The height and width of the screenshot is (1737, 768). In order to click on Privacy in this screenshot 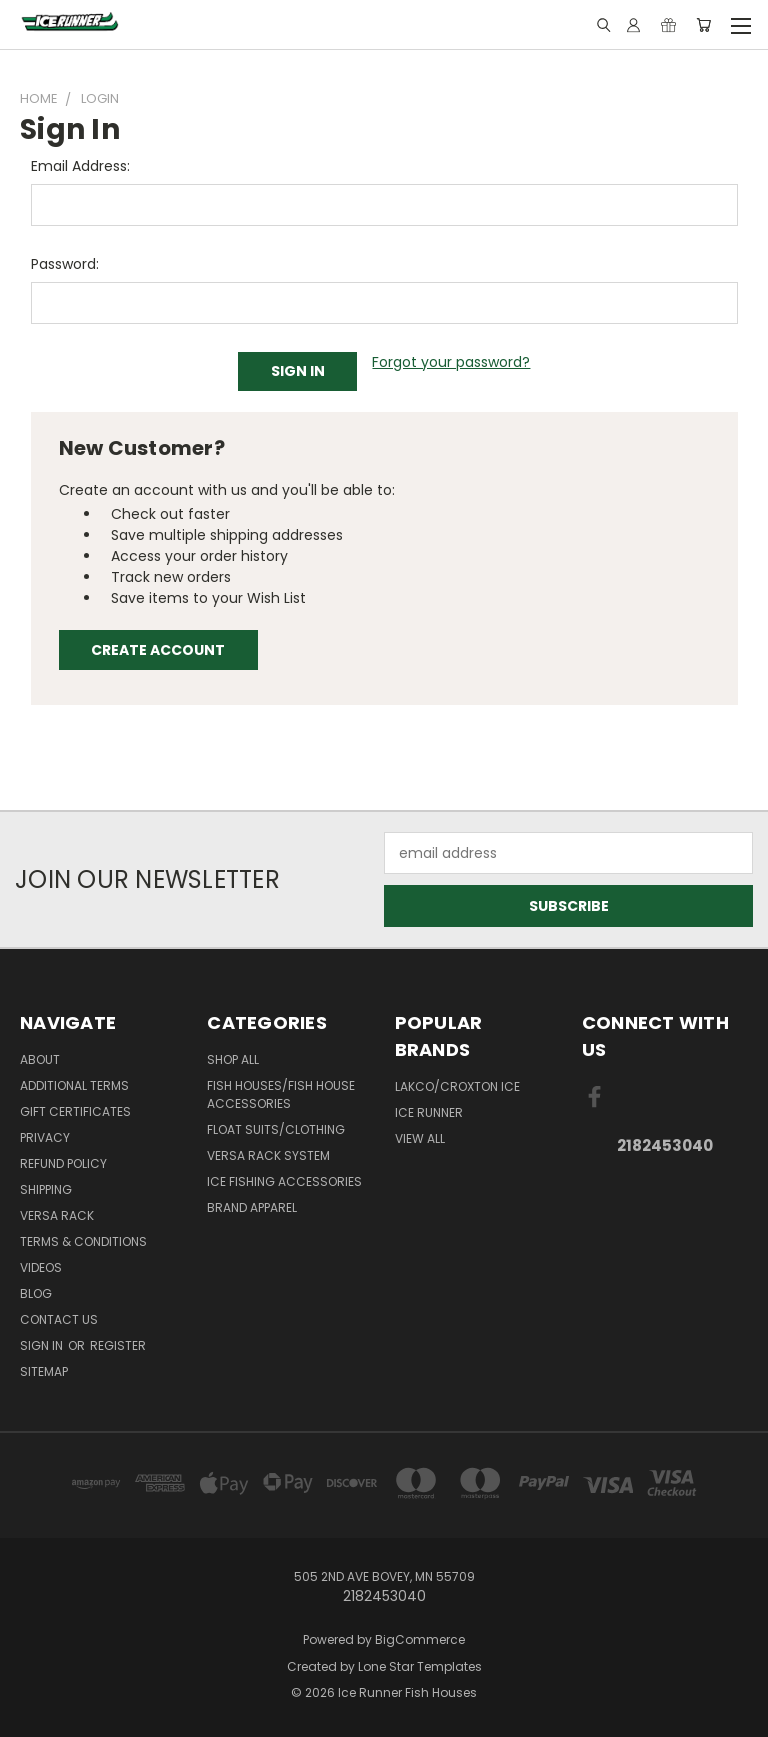, I will do `click(45, 1137)`.